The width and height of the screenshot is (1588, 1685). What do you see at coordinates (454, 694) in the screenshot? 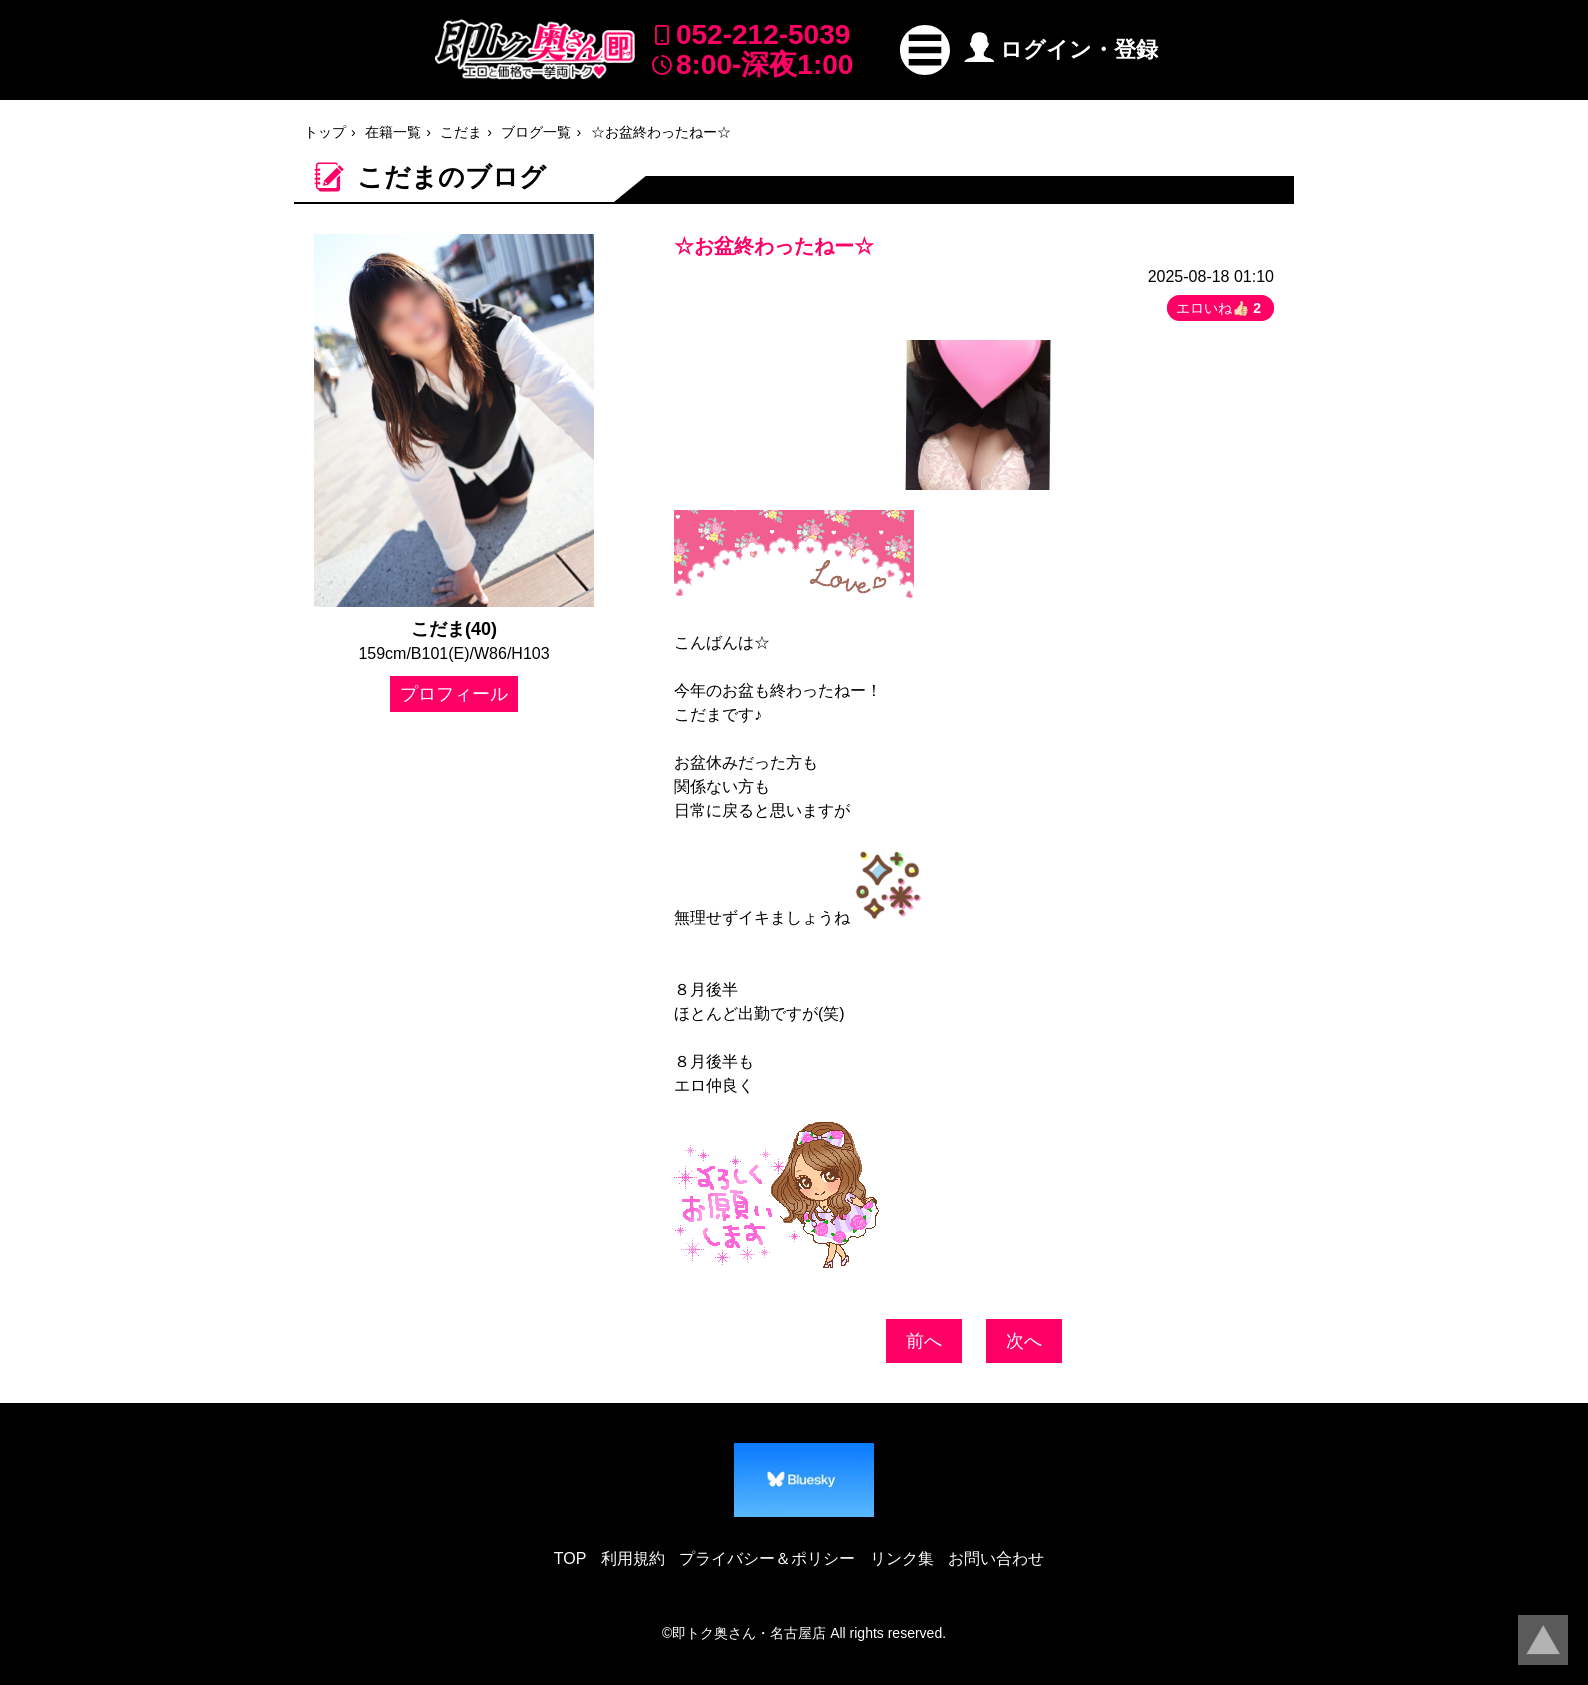
I see `プロフィール` at bounding box center [454, 694].